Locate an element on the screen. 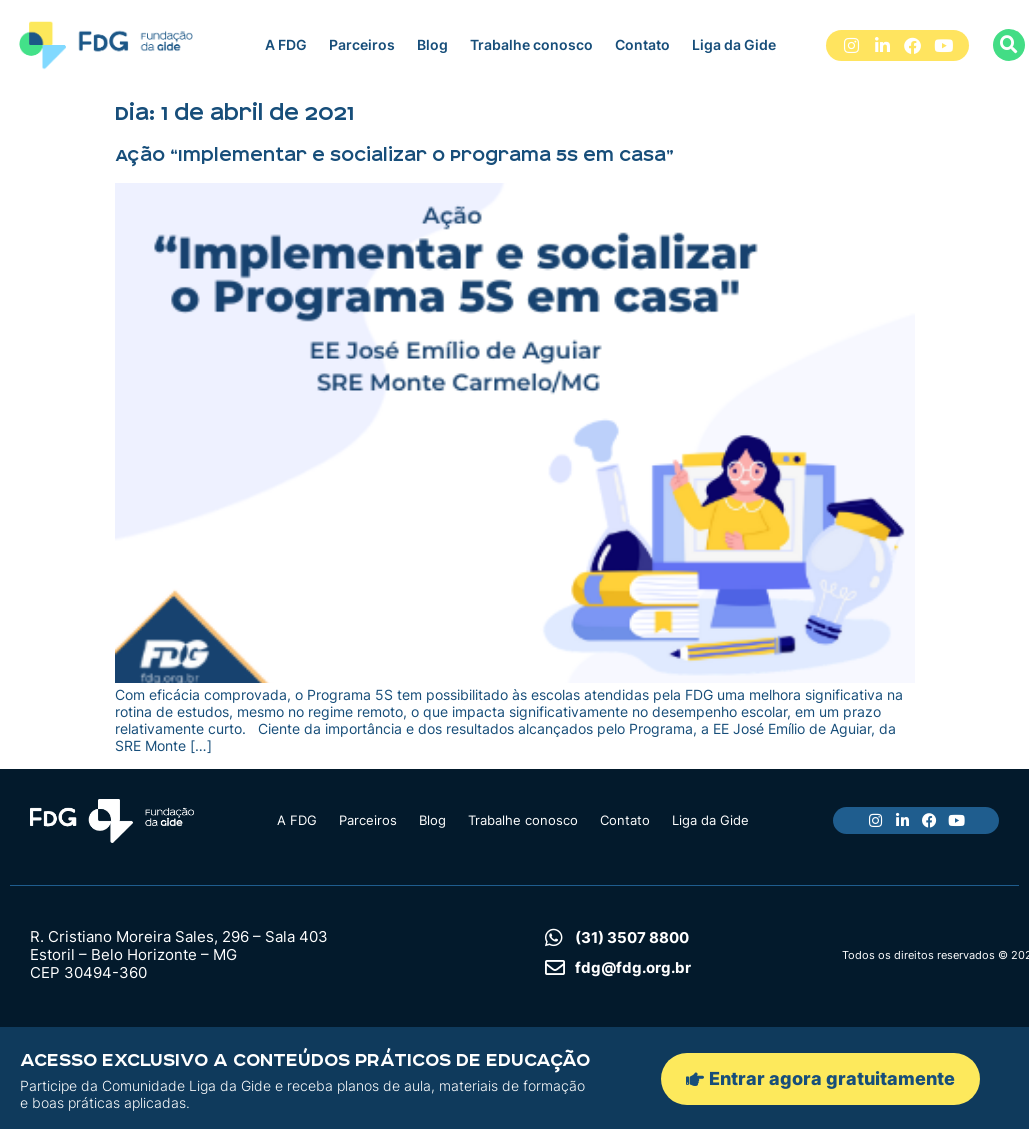 This screenshot has height=1129, width=1029. Trabalhe conosco is located at coordinates (531, 44).